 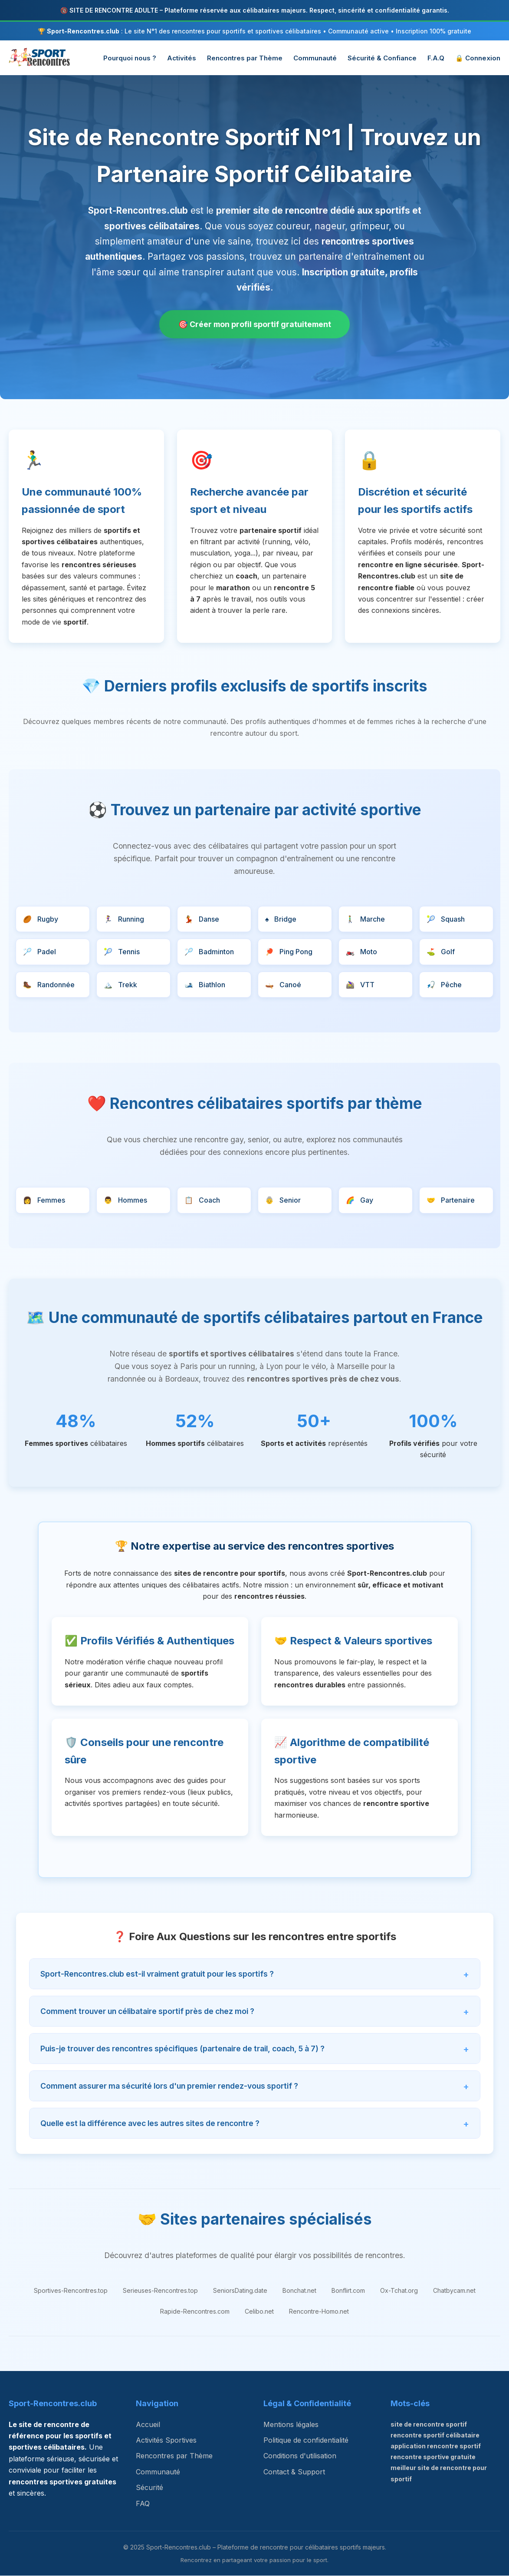 What do you see at coordinates (259, 2311) in the screenshot?
I see `Celibo.net` at bounding box center [259, 2311].